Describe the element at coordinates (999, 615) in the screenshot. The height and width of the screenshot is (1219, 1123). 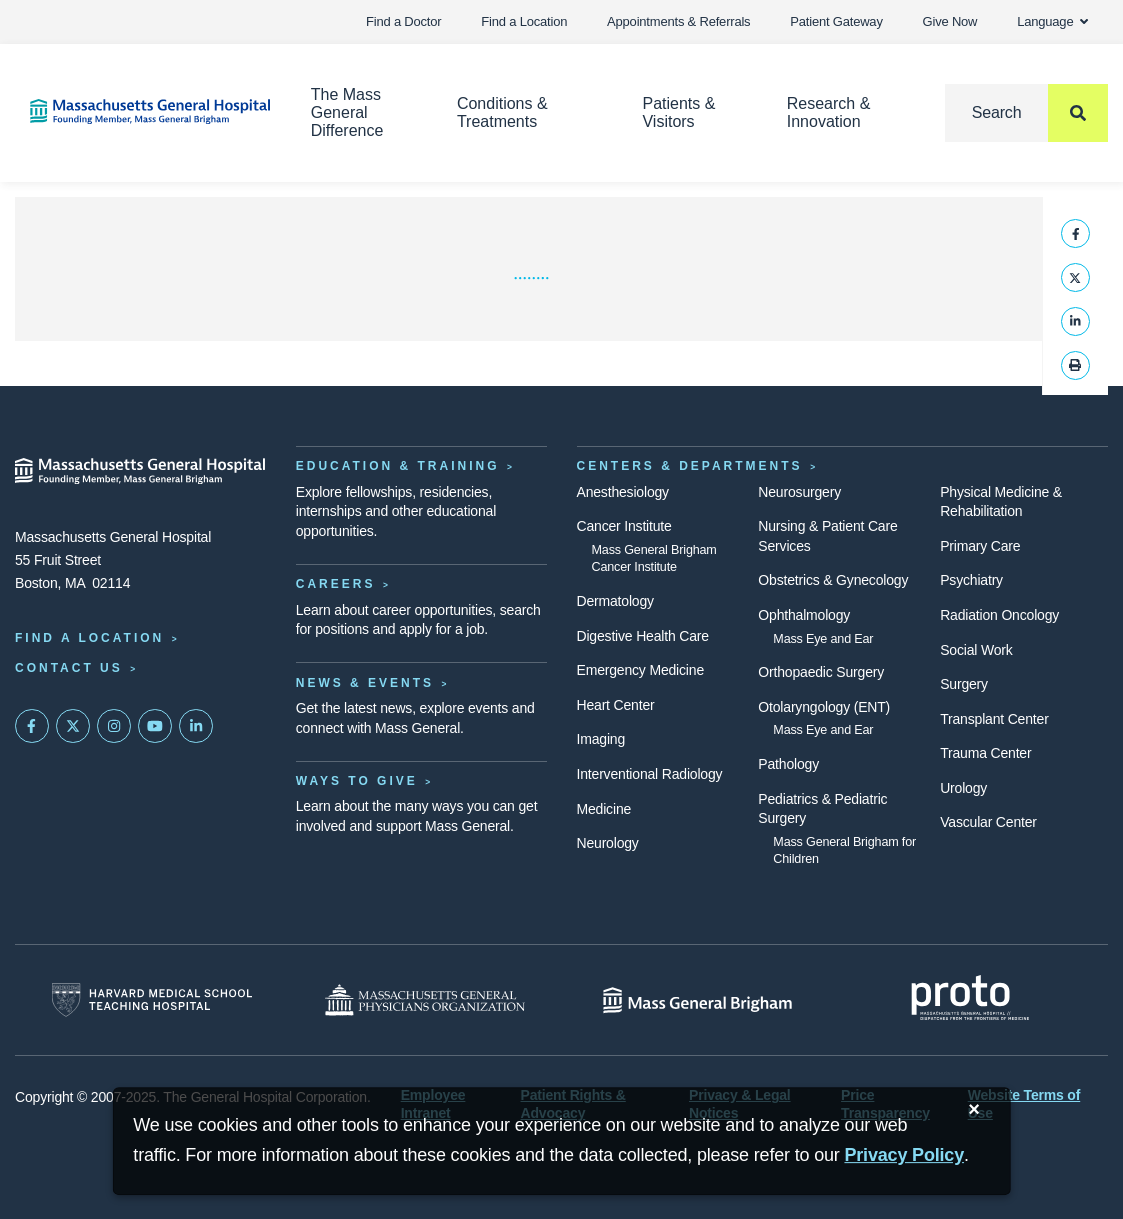
I see `Radiation Oncology` at that location.